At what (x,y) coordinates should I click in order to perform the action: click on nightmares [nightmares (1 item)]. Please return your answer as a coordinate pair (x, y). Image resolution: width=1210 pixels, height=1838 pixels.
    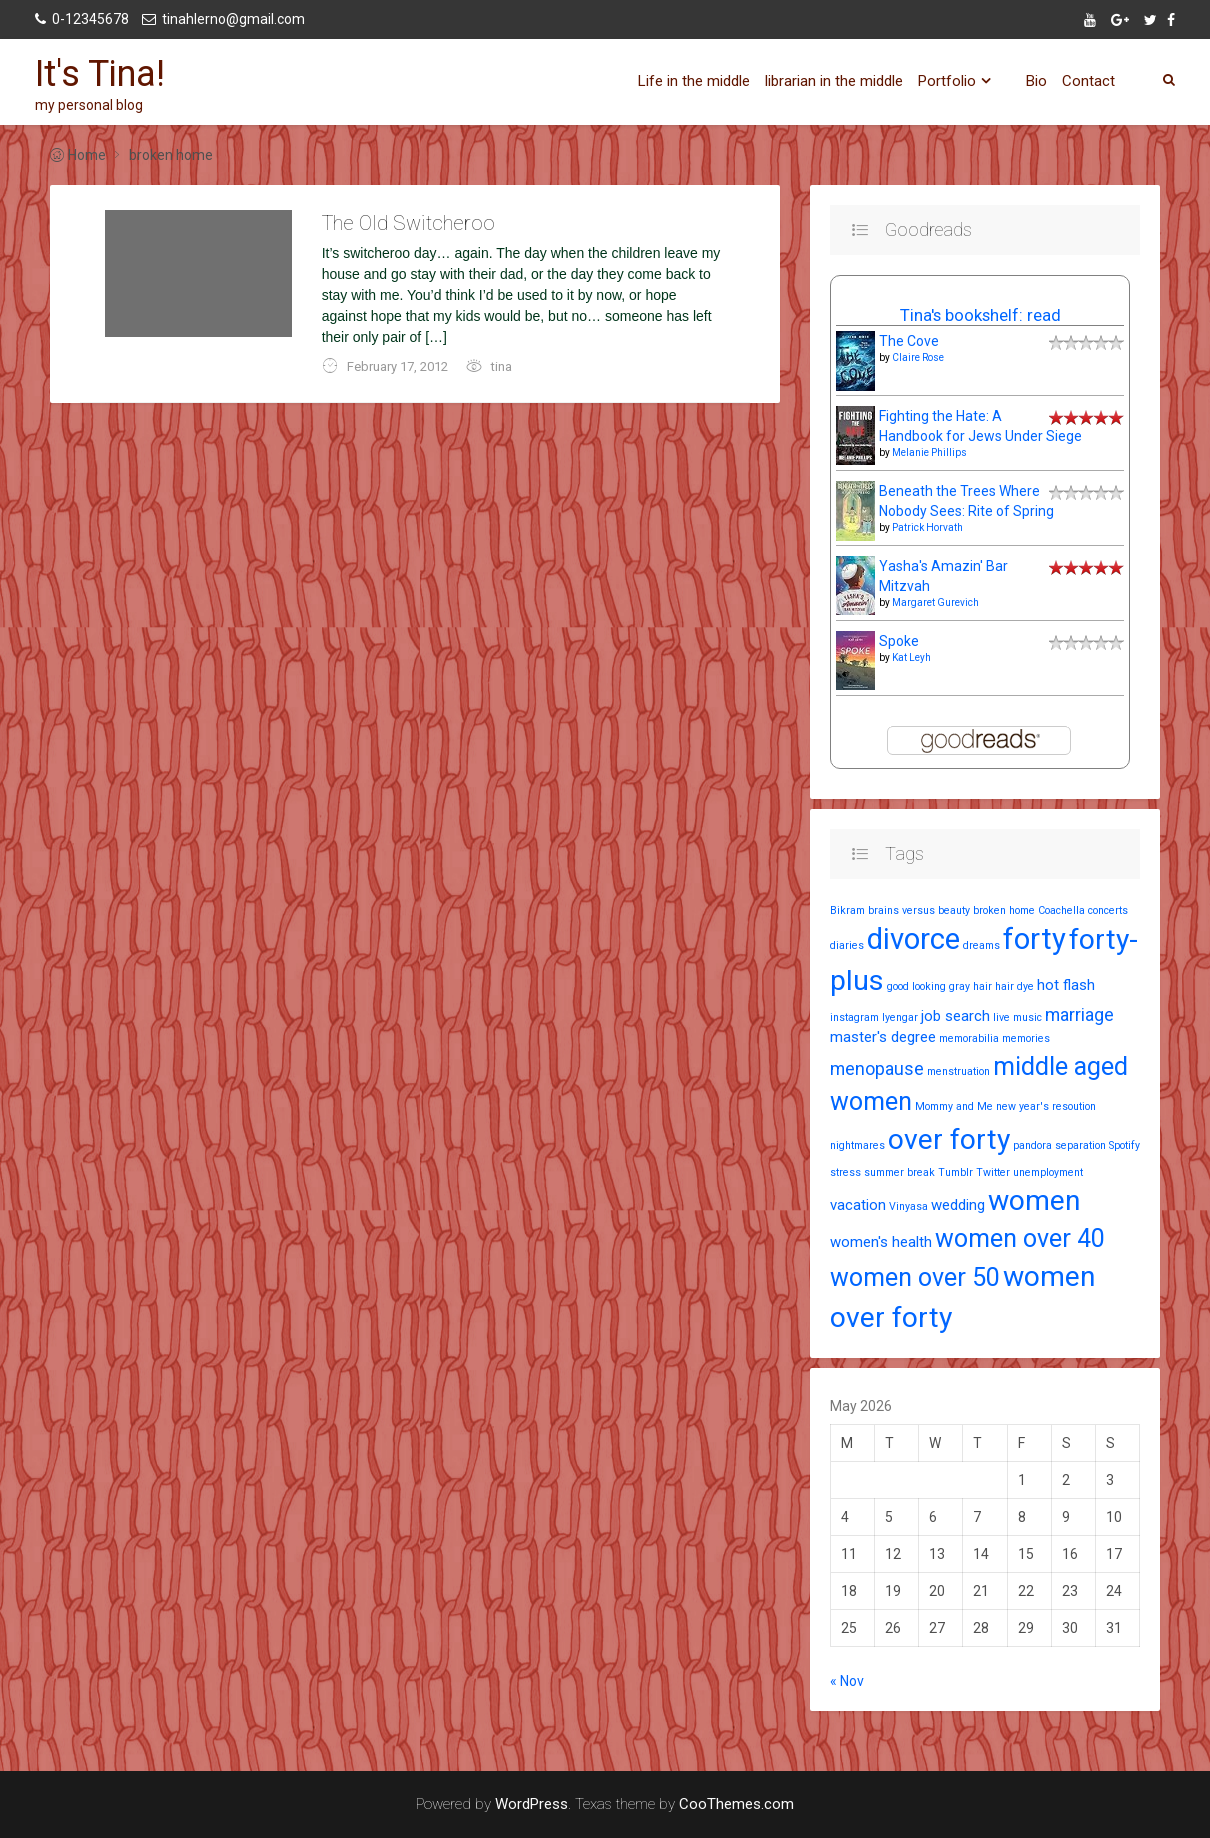
    Looking at the image, I should click on (857, 1145).